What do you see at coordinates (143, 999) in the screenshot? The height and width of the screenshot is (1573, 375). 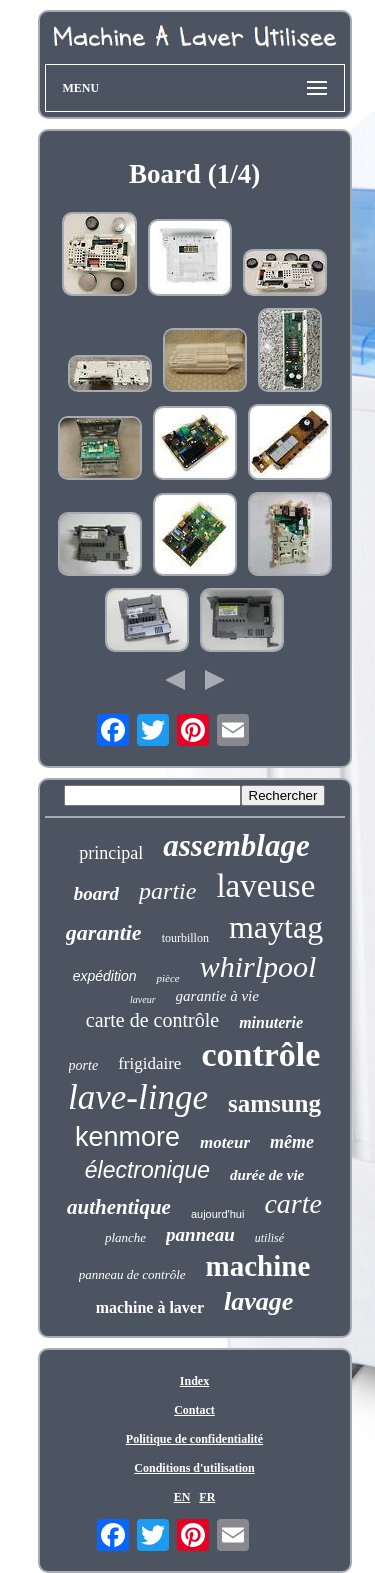 I see `laveur` at bounding box center [143, 999].